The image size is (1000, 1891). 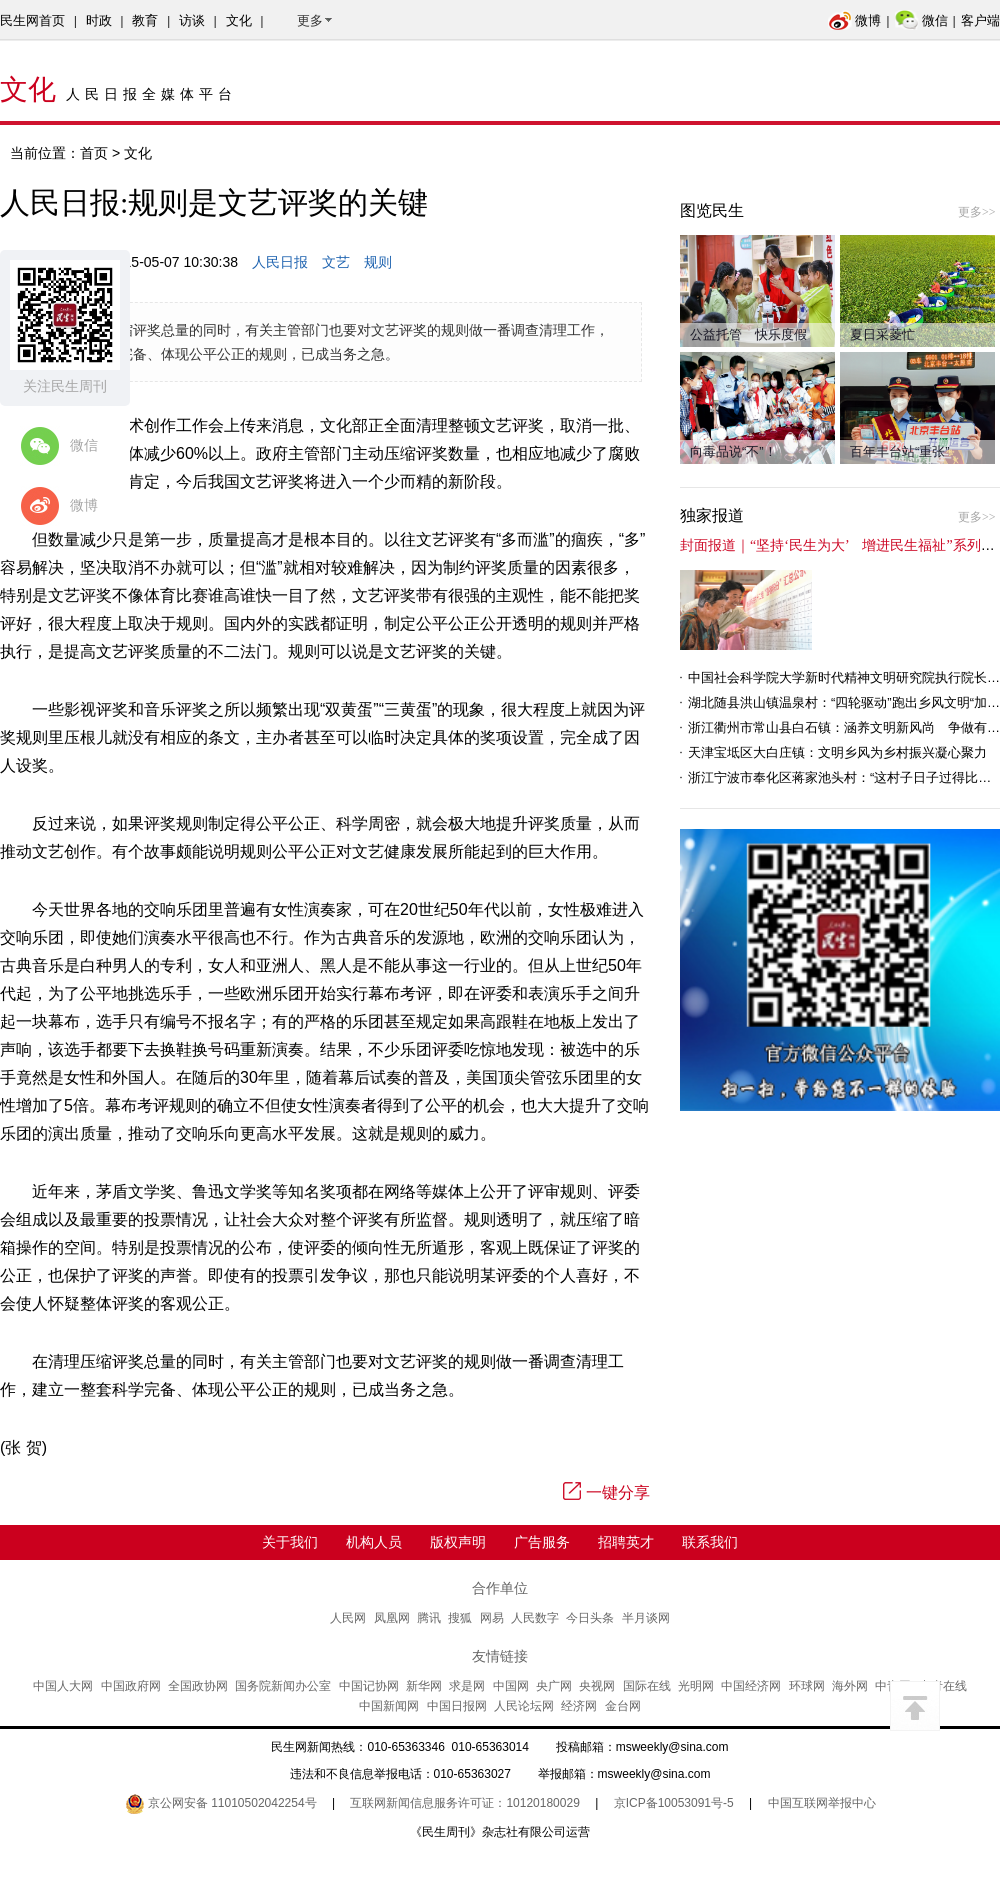 What do you see at coordinates (464, 1803) in the screenshot?
I see `互联网新闻信息服务许可证：10120180029` at bounding box center [464, 1803].